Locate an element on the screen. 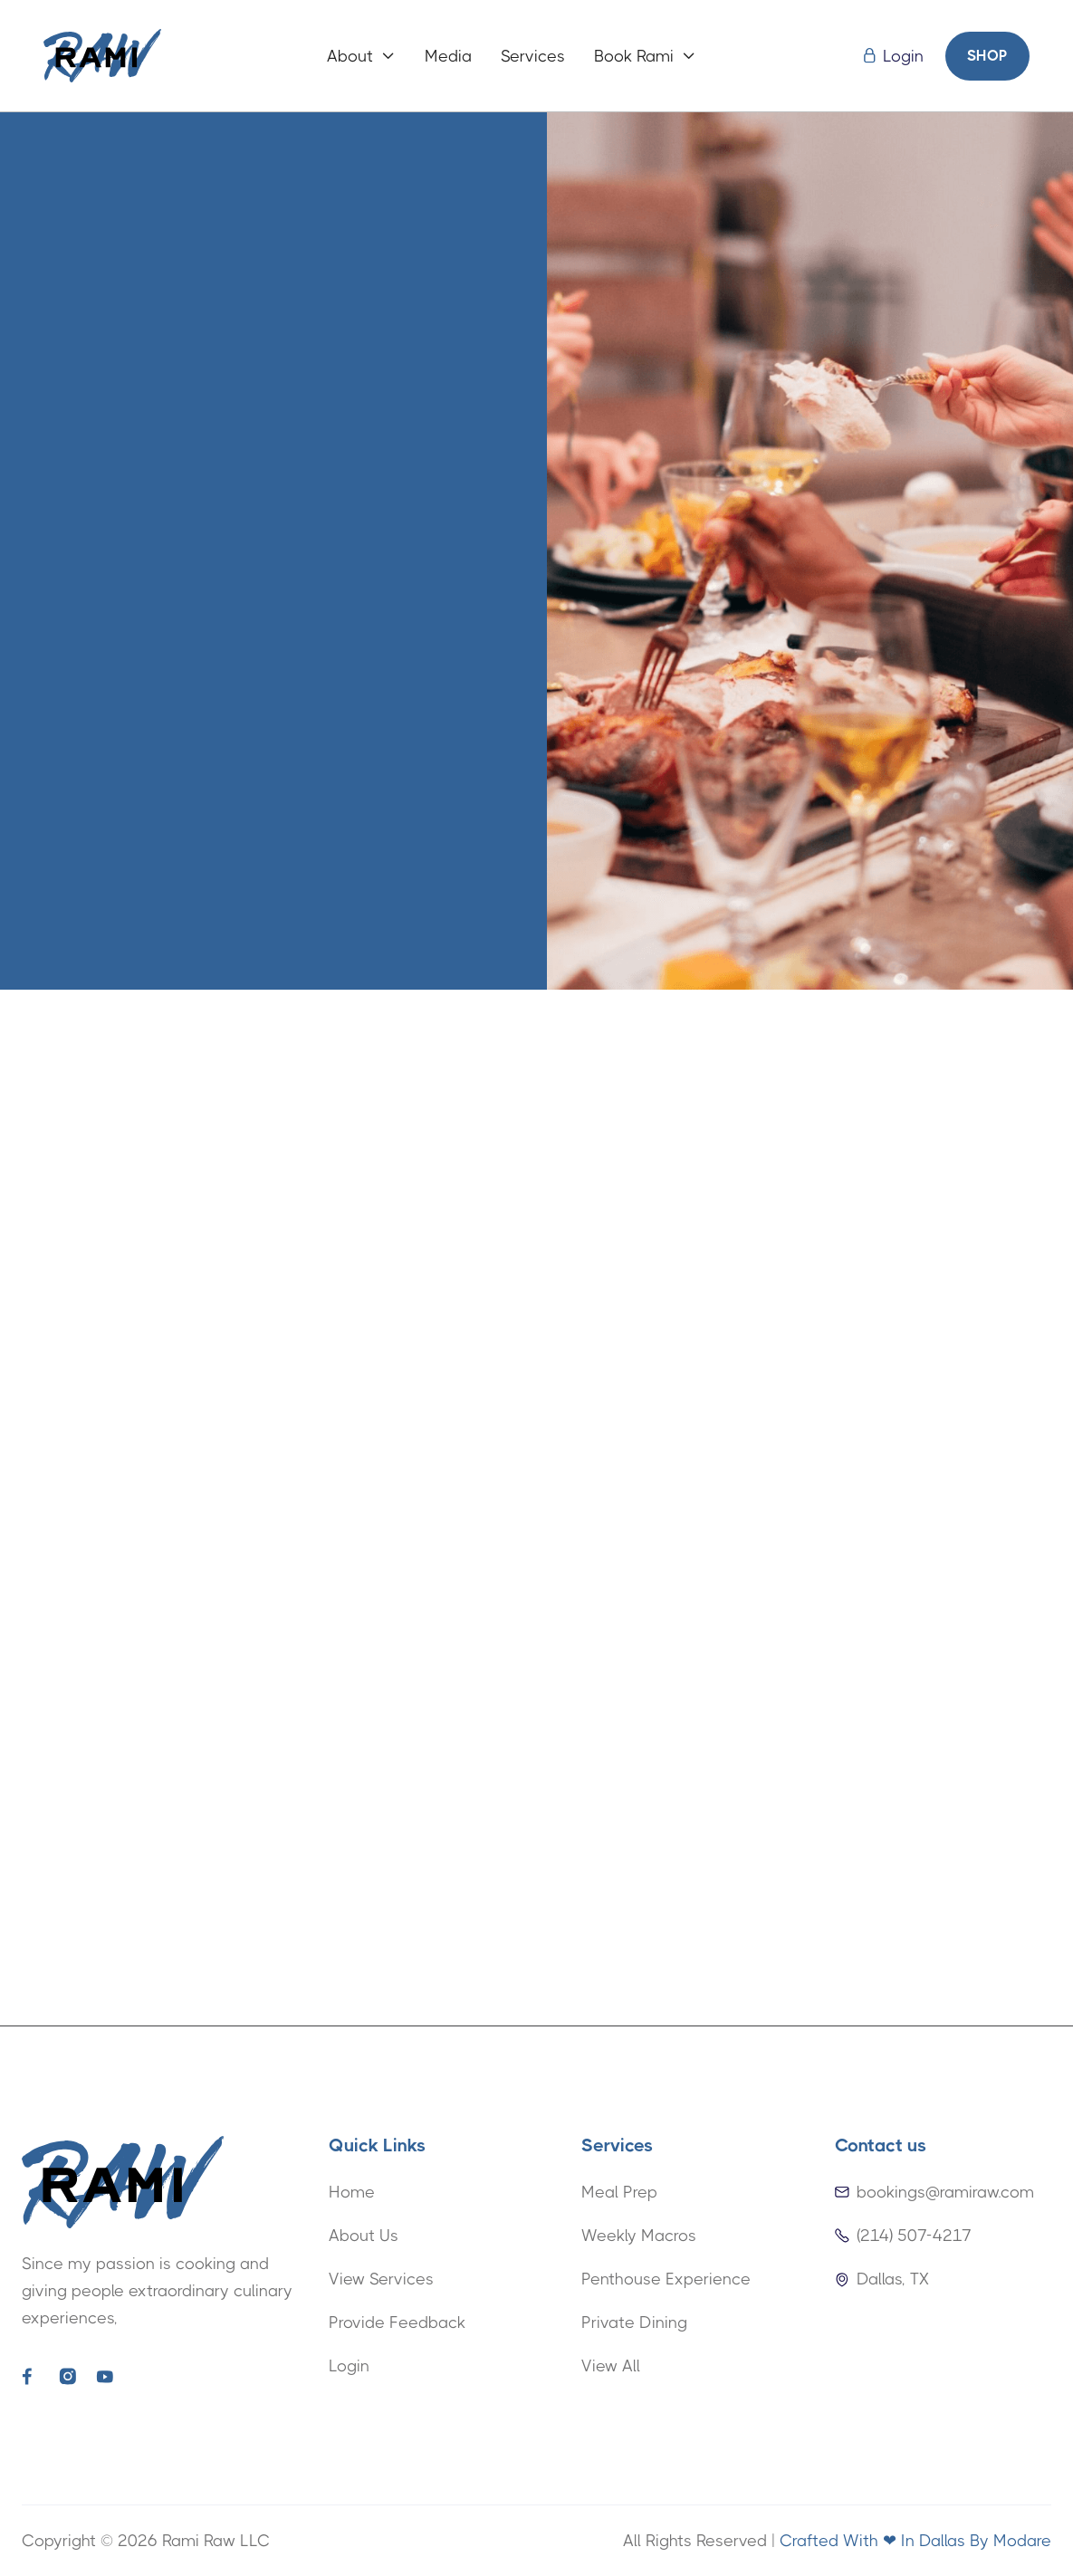  [button] is located at coordinates (361, 56).